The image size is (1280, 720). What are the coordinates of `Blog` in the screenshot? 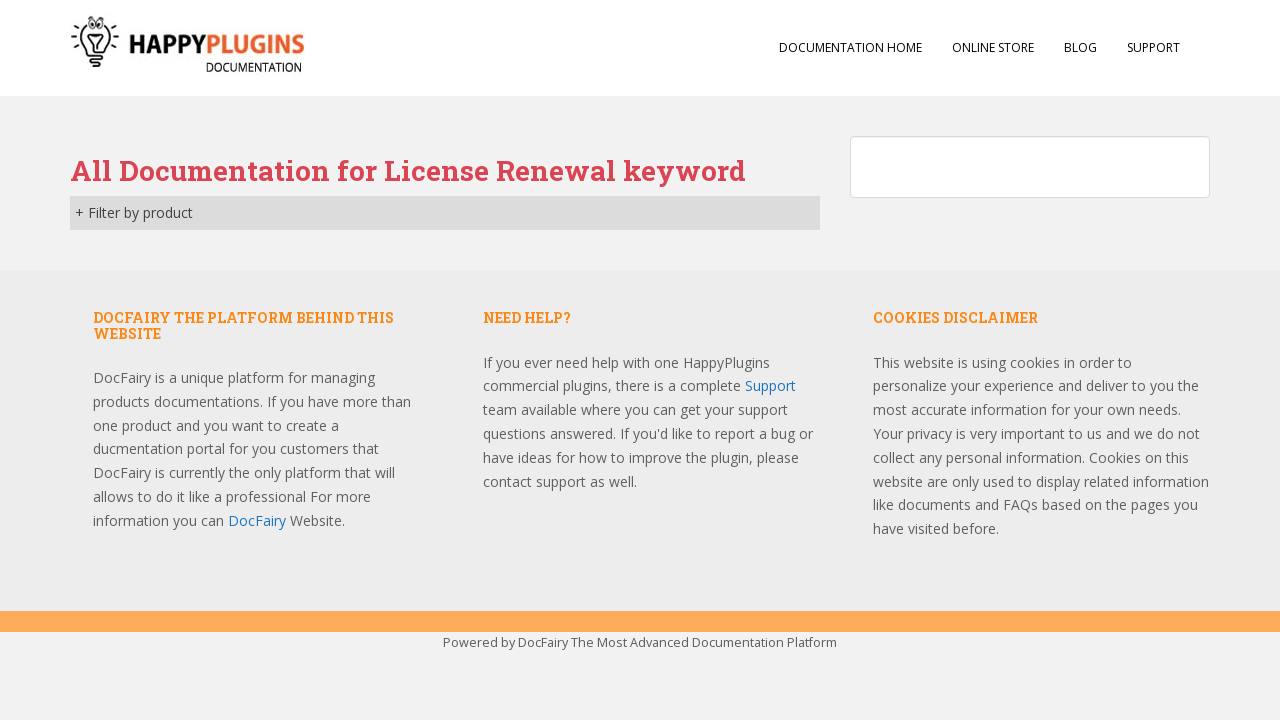 It's located at (1080, 47).